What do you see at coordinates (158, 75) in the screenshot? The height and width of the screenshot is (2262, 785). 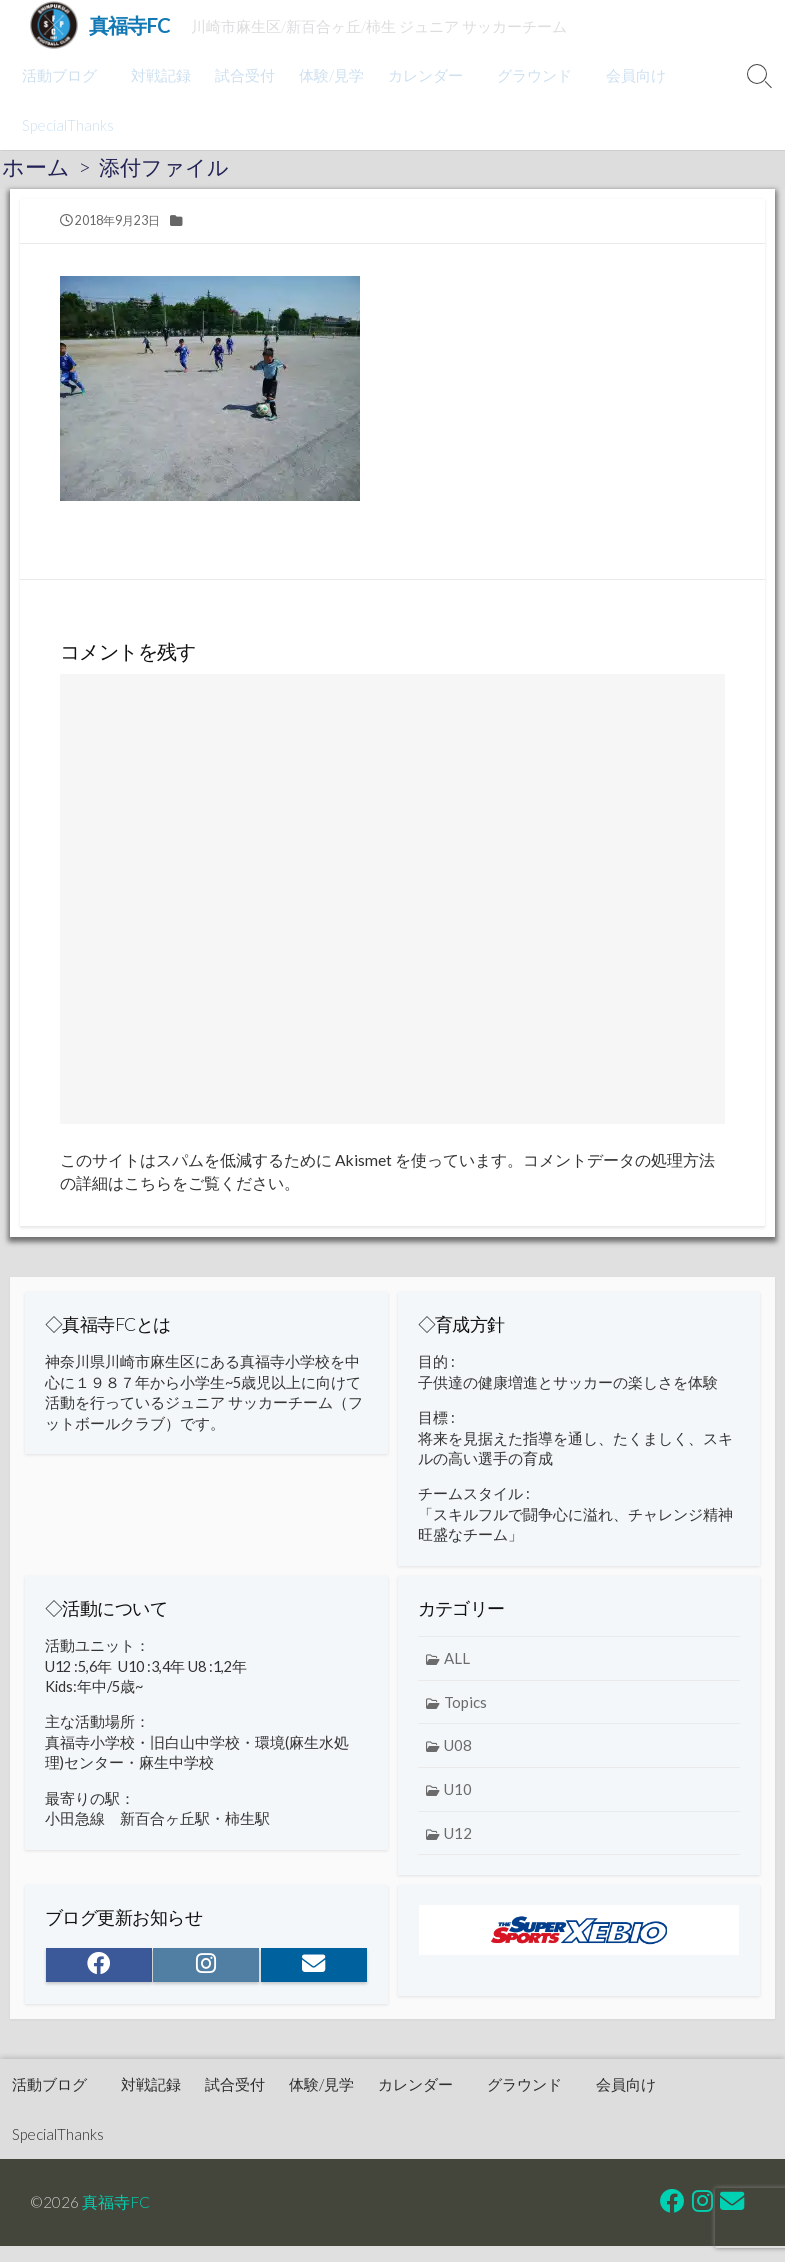 I see `対戦記録` at bounding box center [158, 75].